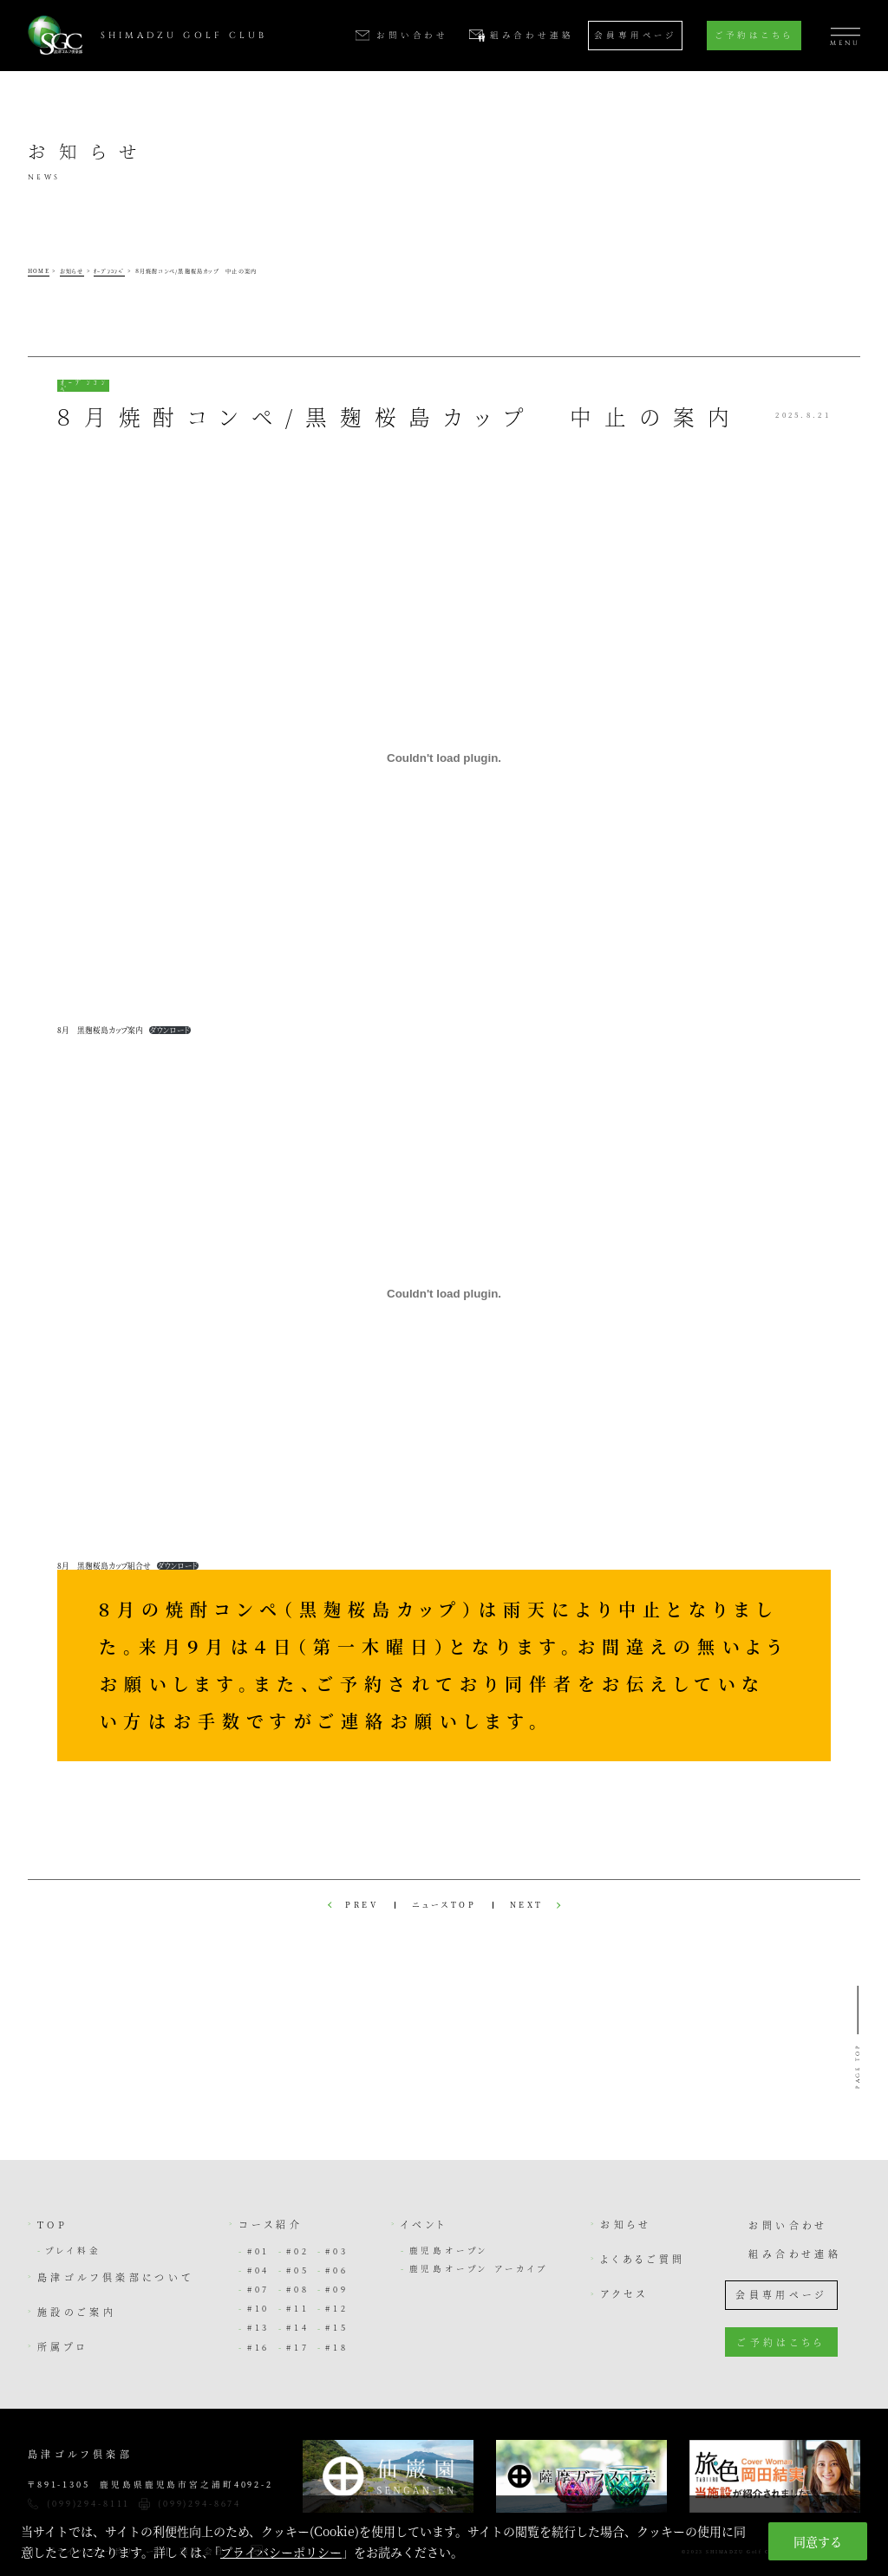 The width and height of the screenshot is (888, 2576). Describe the element at coordinates (170, 1030) in the screenshot. I see `ダウンロード` at that location.